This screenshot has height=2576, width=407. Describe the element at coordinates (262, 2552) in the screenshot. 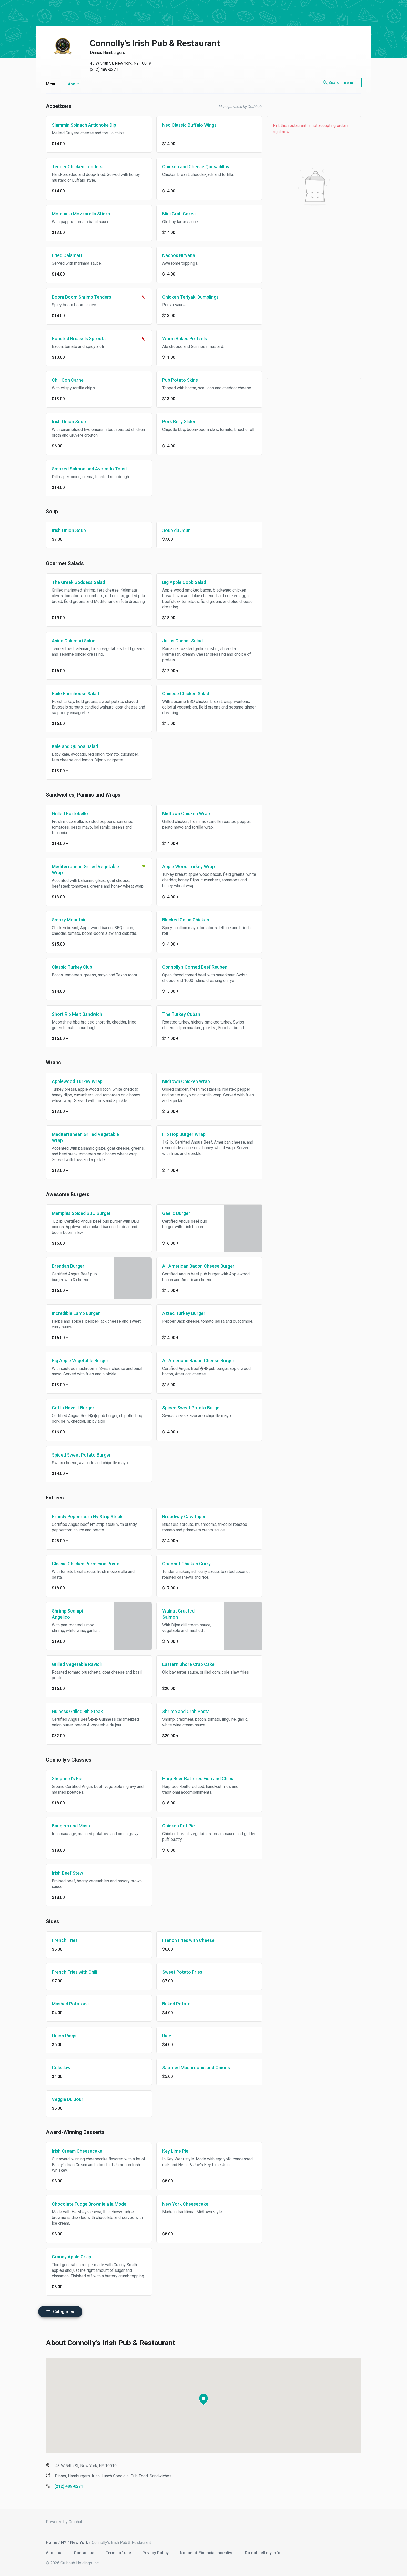

I see `Do not sell my info` at that location.